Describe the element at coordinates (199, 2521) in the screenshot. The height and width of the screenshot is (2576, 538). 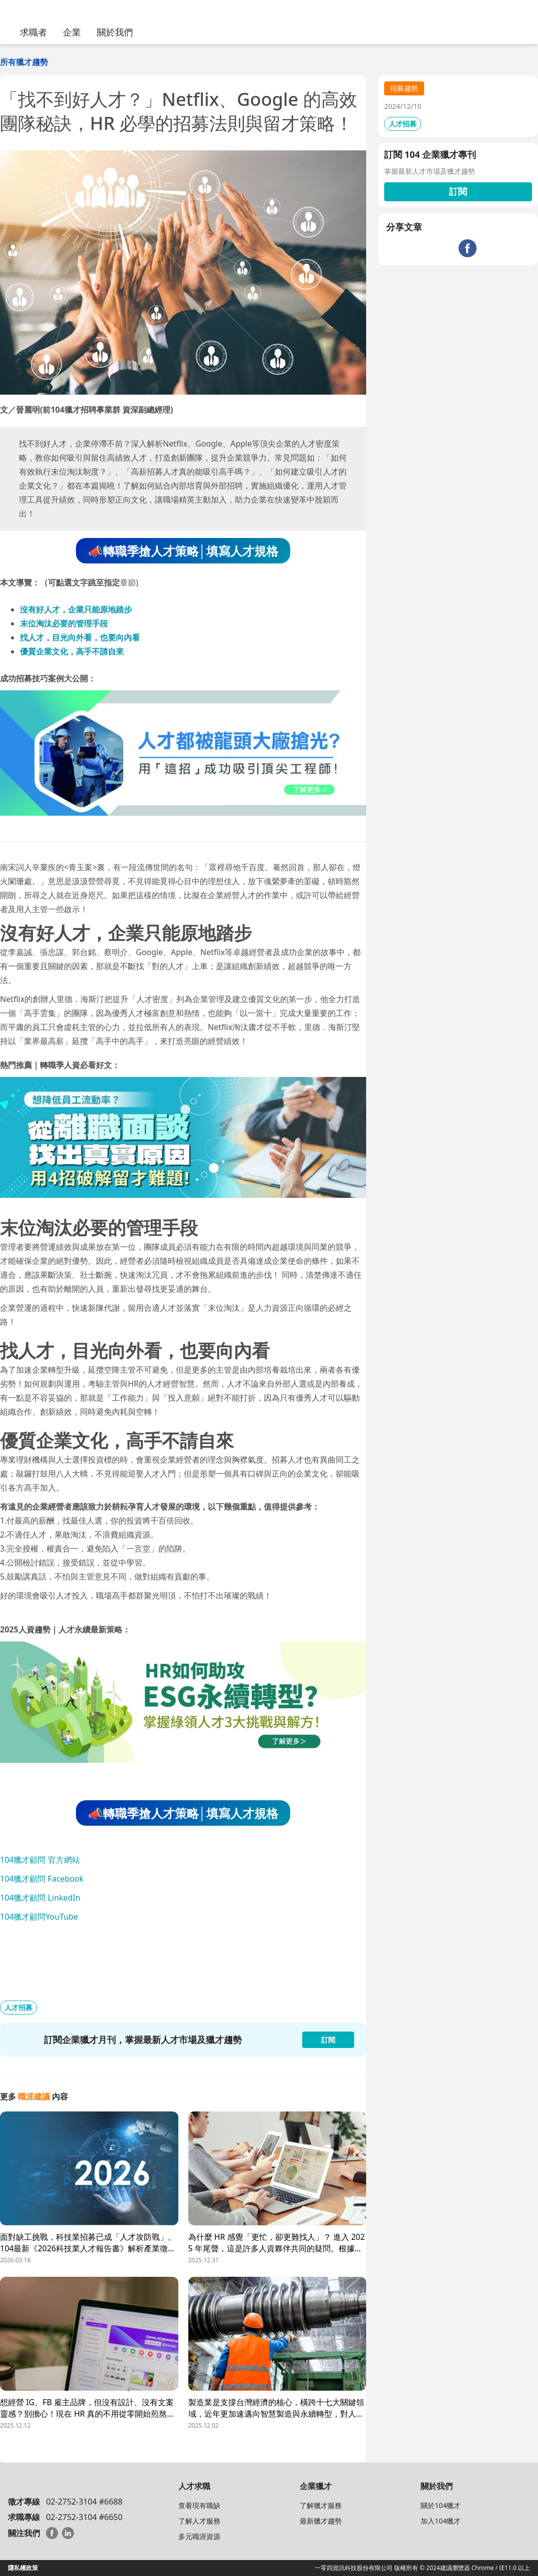
I see `了解人才服務` at that location.